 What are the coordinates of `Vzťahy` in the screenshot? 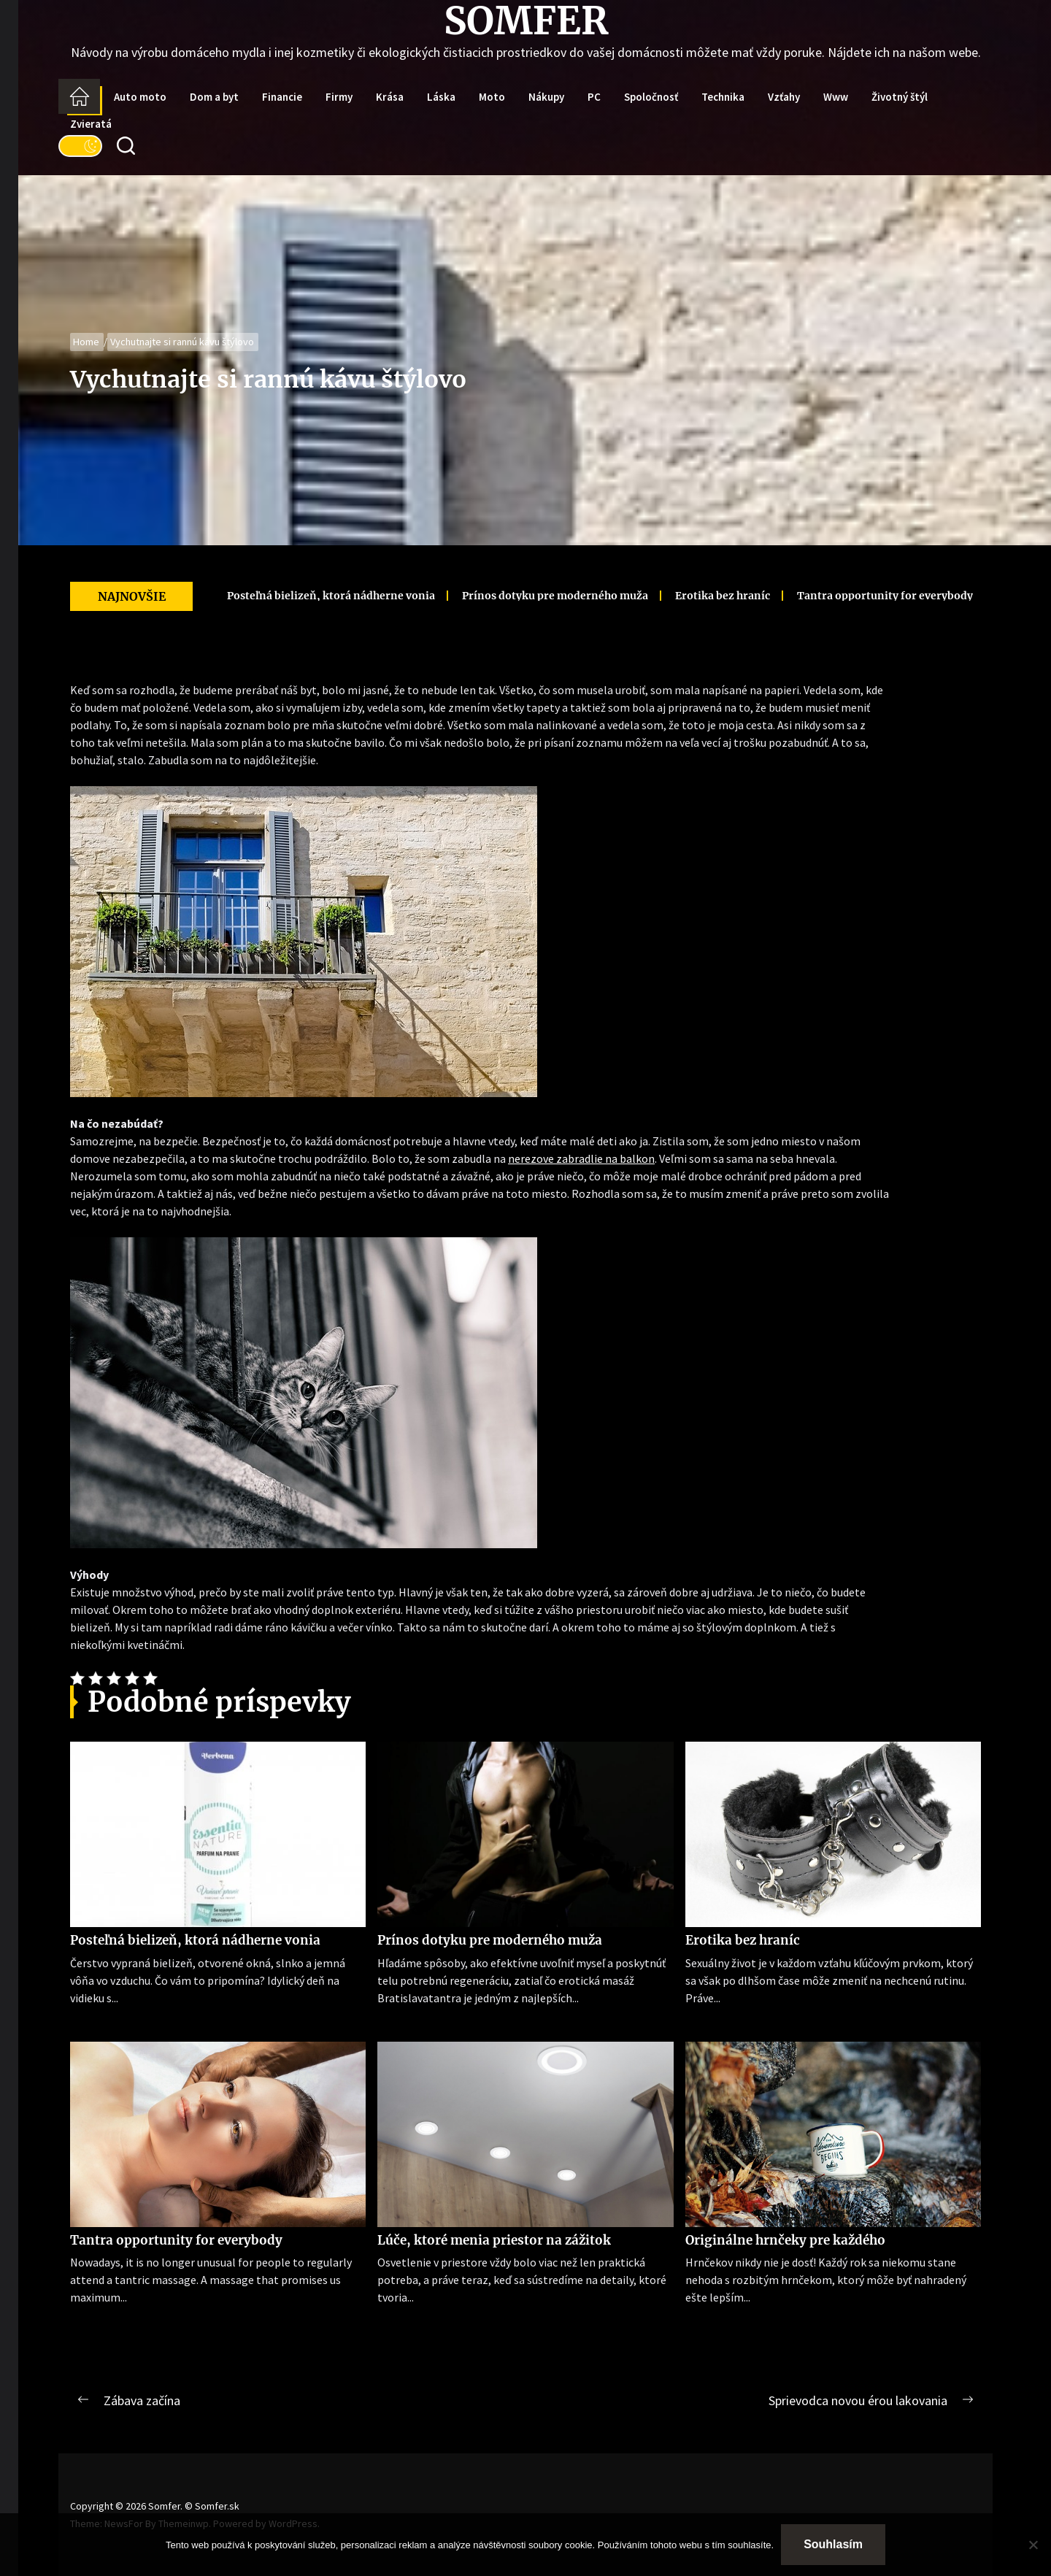 It's located at (784, 97).